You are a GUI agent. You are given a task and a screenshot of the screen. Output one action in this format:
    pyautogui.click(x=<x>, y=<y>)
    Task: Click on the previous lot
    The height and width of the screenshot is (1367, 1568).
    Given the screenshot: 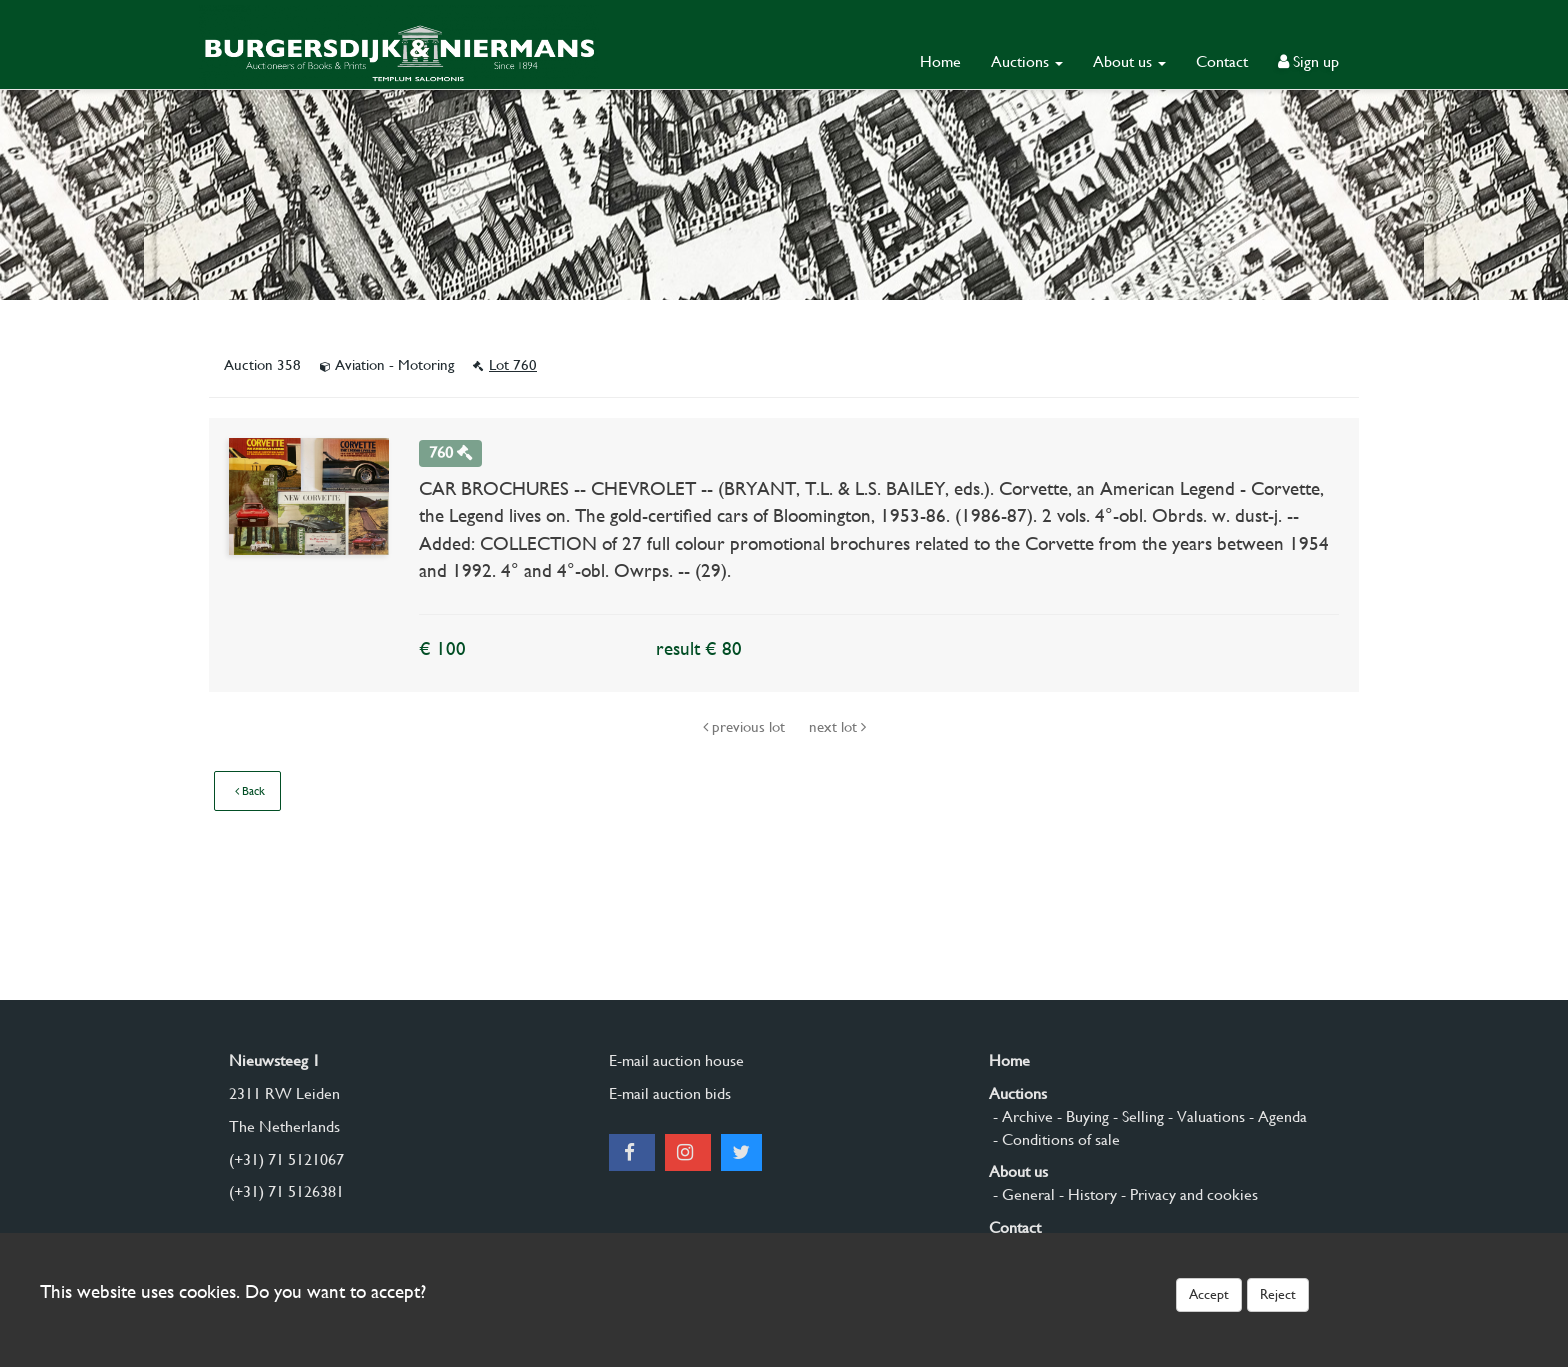 What is the action you would take?
    pyautogui.click(x=746, y=727)
    